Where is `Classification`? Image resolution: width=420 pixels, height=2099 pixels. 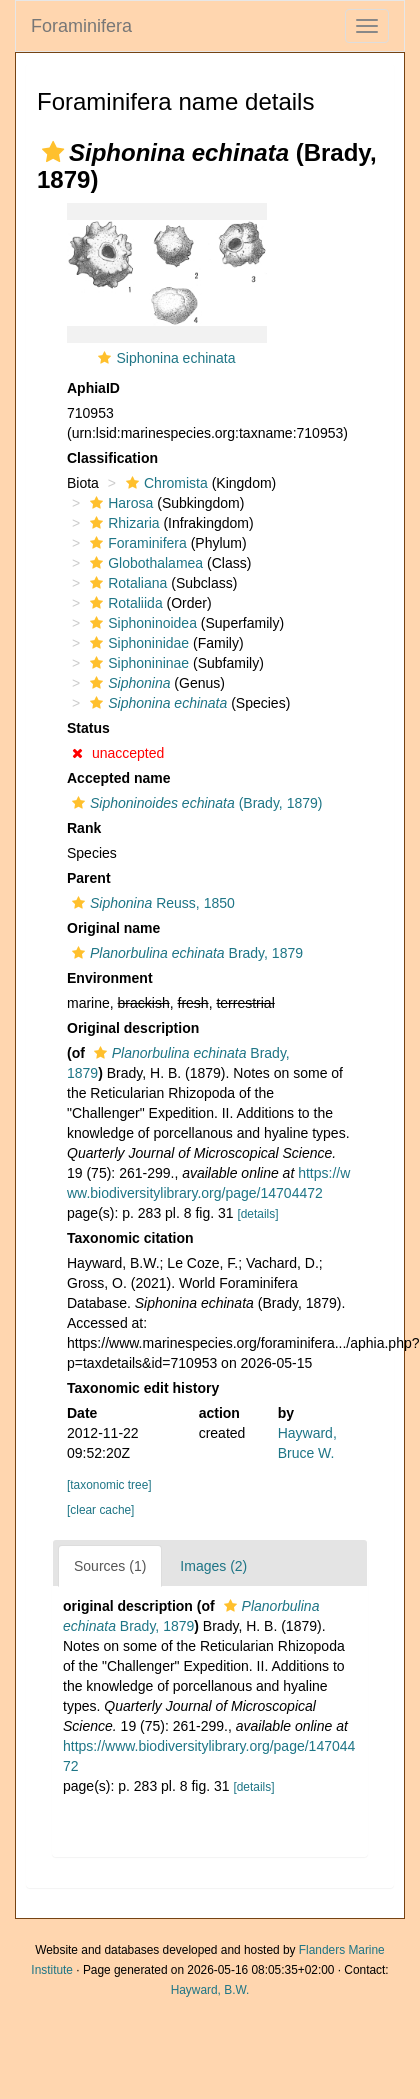
Classification is located at coordinates (112, 458).